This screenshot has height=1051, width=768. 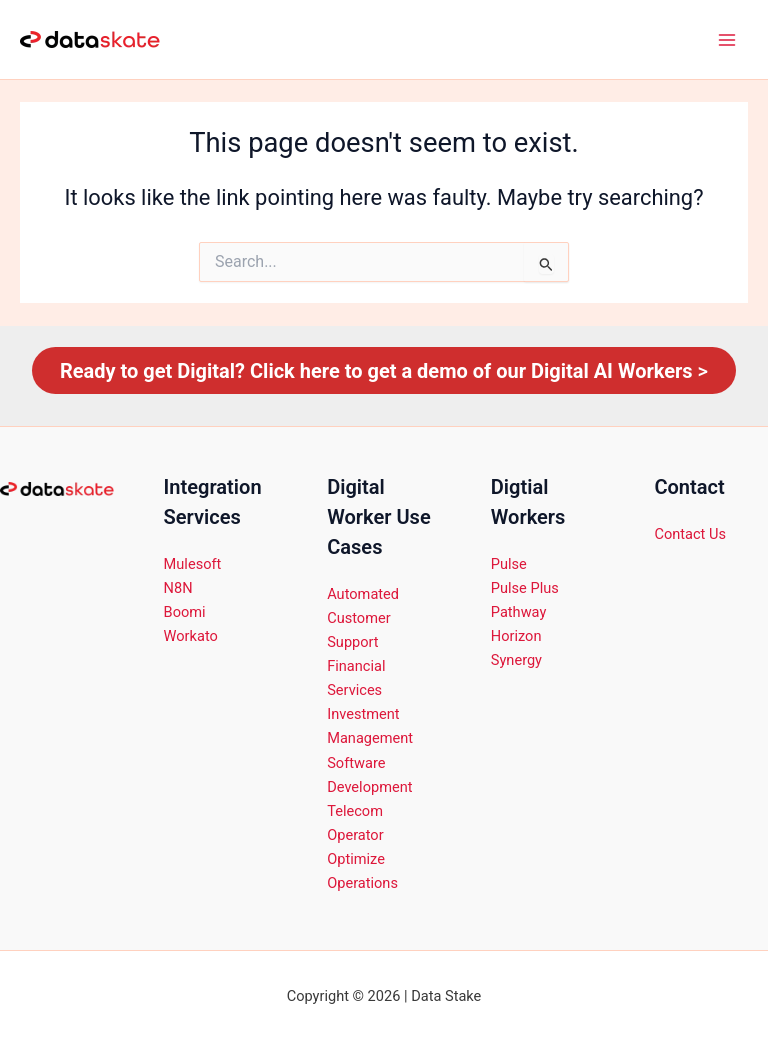 What do you see at coordinates (519, 612) in the screenshot?
I see `Pathway` at bounding box center [519, 612].